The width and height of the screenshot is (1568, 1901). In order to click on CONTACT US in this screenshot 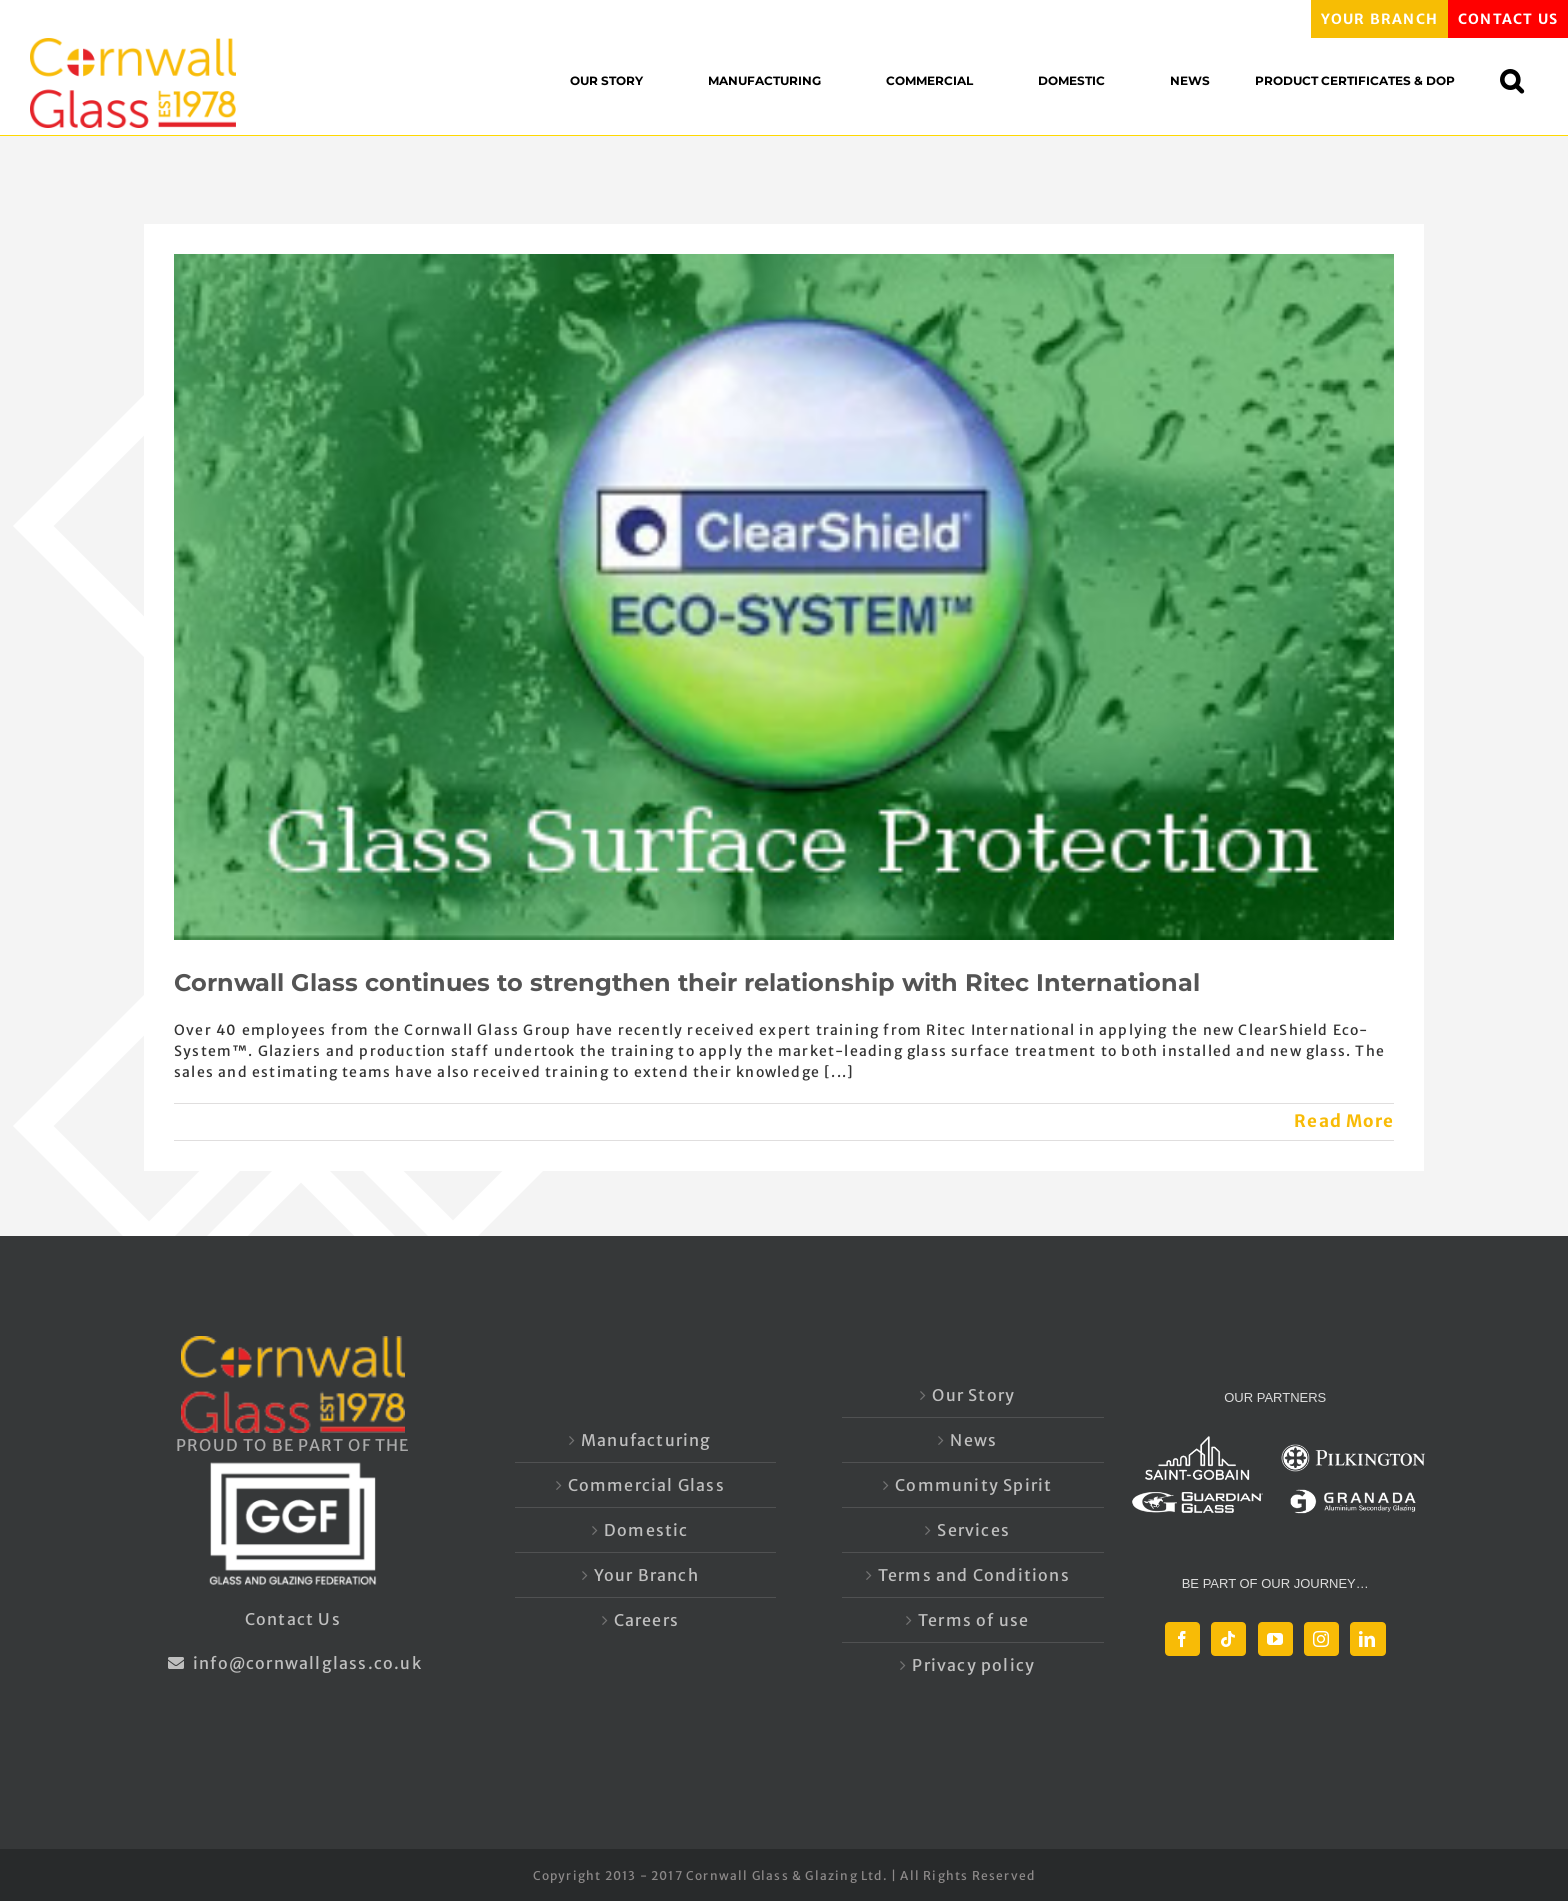, I will do `click(1508, 19)`.